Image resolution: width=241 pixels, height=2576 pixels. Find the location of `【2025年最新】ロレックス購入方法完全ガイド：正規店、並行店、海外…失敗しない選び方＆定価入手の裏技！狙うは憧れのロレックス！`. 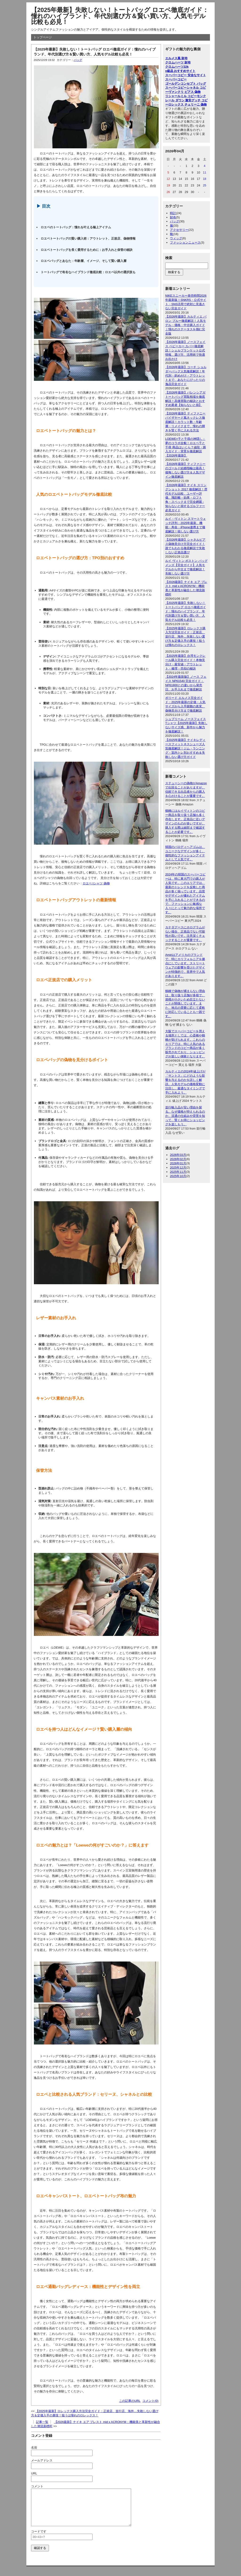

【2025年最新】ロレックス購入方法完全ガイド：正規店、並行店、海外…失敗しない選び方＆定価入手の裏技！狙うは憧れのロレックス！ is located at coordinates (185, 636).